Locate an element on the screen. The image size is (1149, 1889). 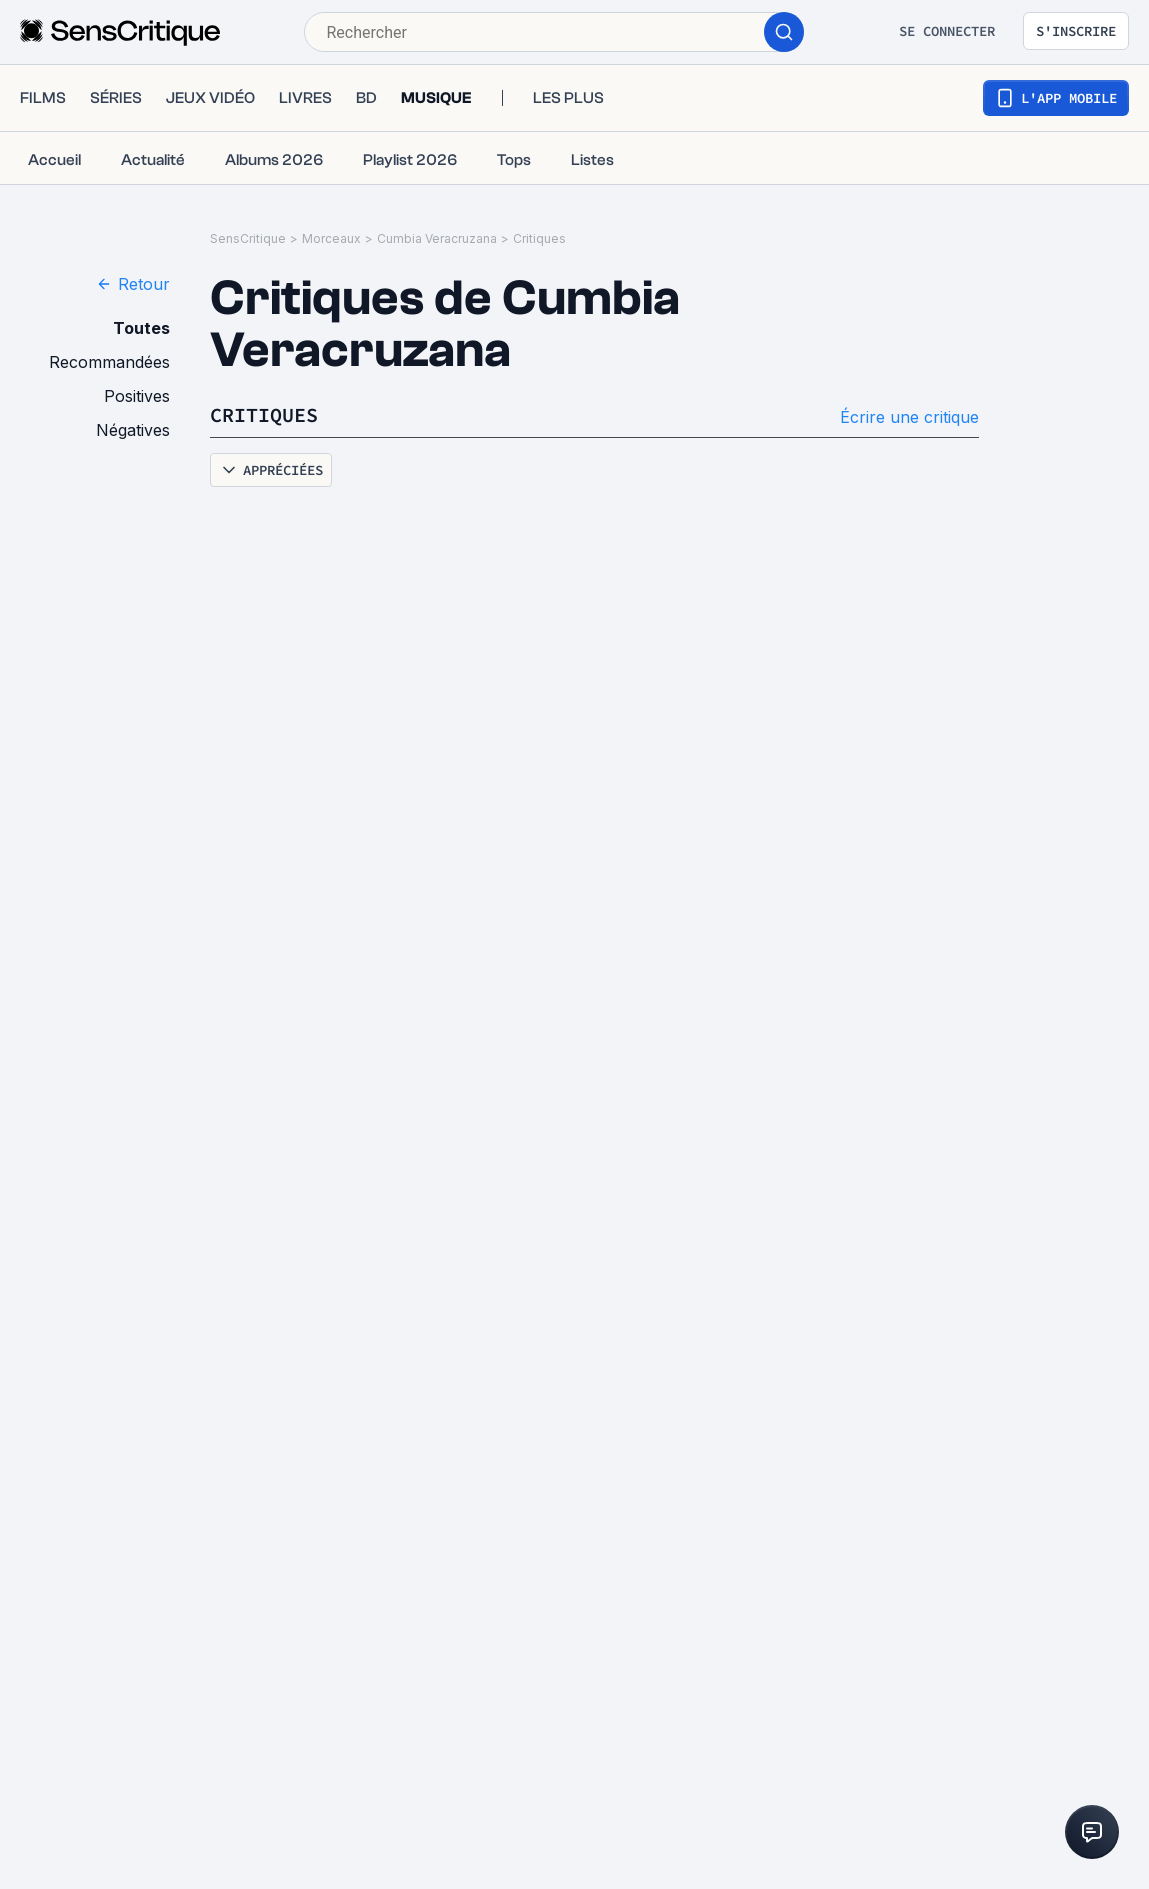
SensCritique is located at coordinates (248, 238).